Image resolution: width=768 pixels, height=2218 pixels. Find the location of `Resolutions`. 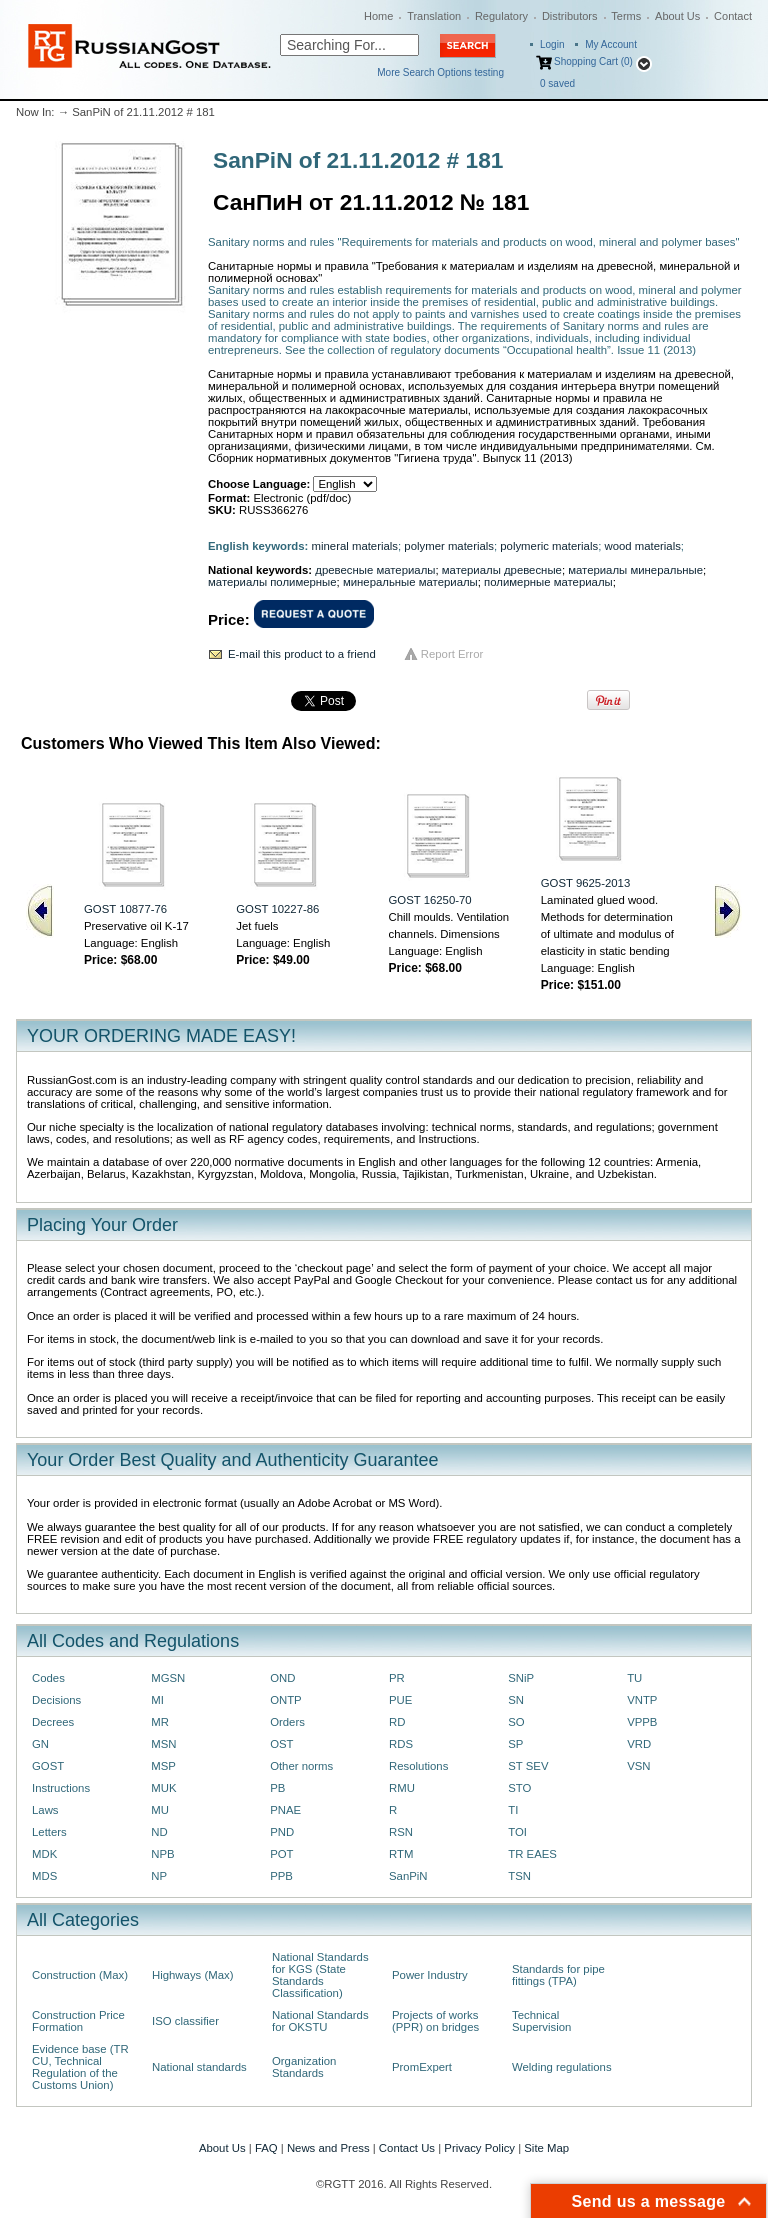

Resolutions is located at coordinates (418, 1766).